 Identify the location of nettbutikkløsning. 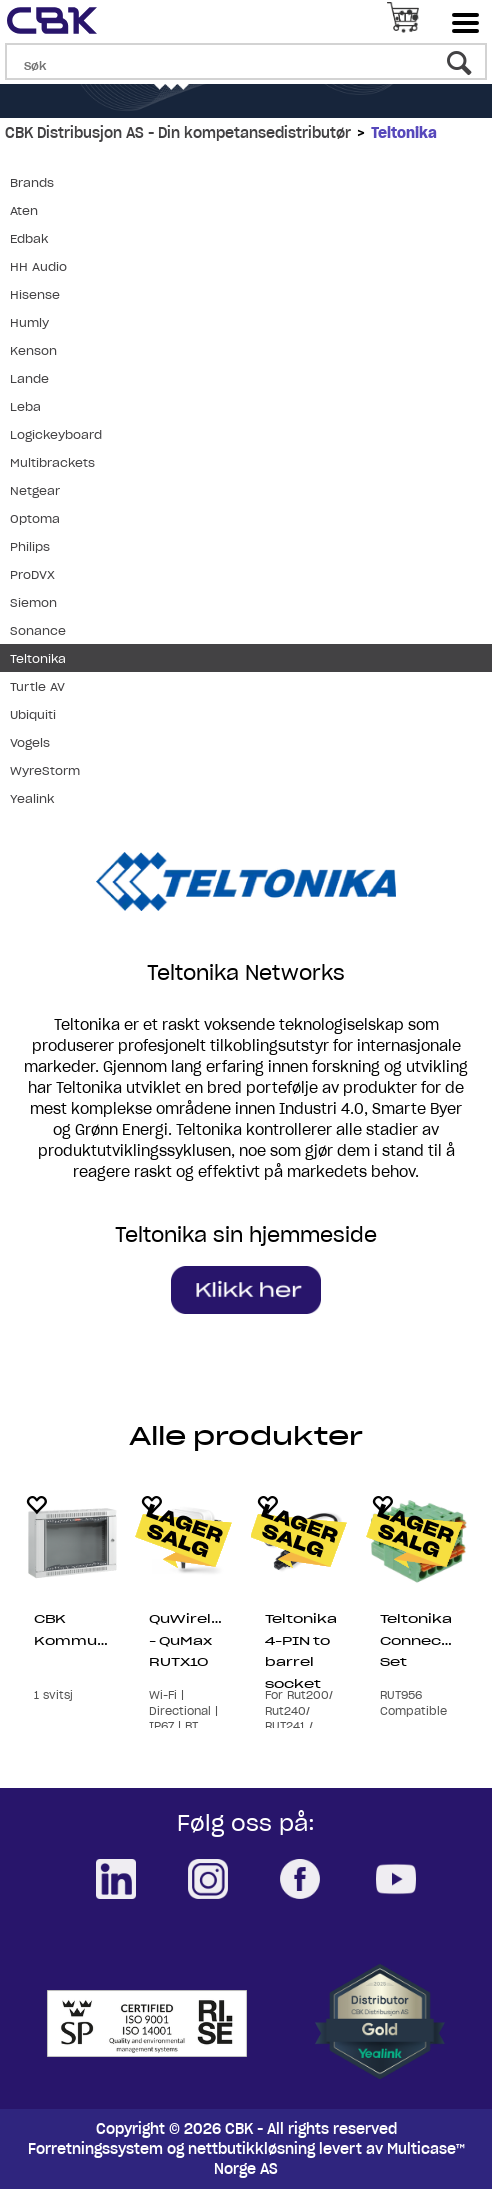
(251, 2149).